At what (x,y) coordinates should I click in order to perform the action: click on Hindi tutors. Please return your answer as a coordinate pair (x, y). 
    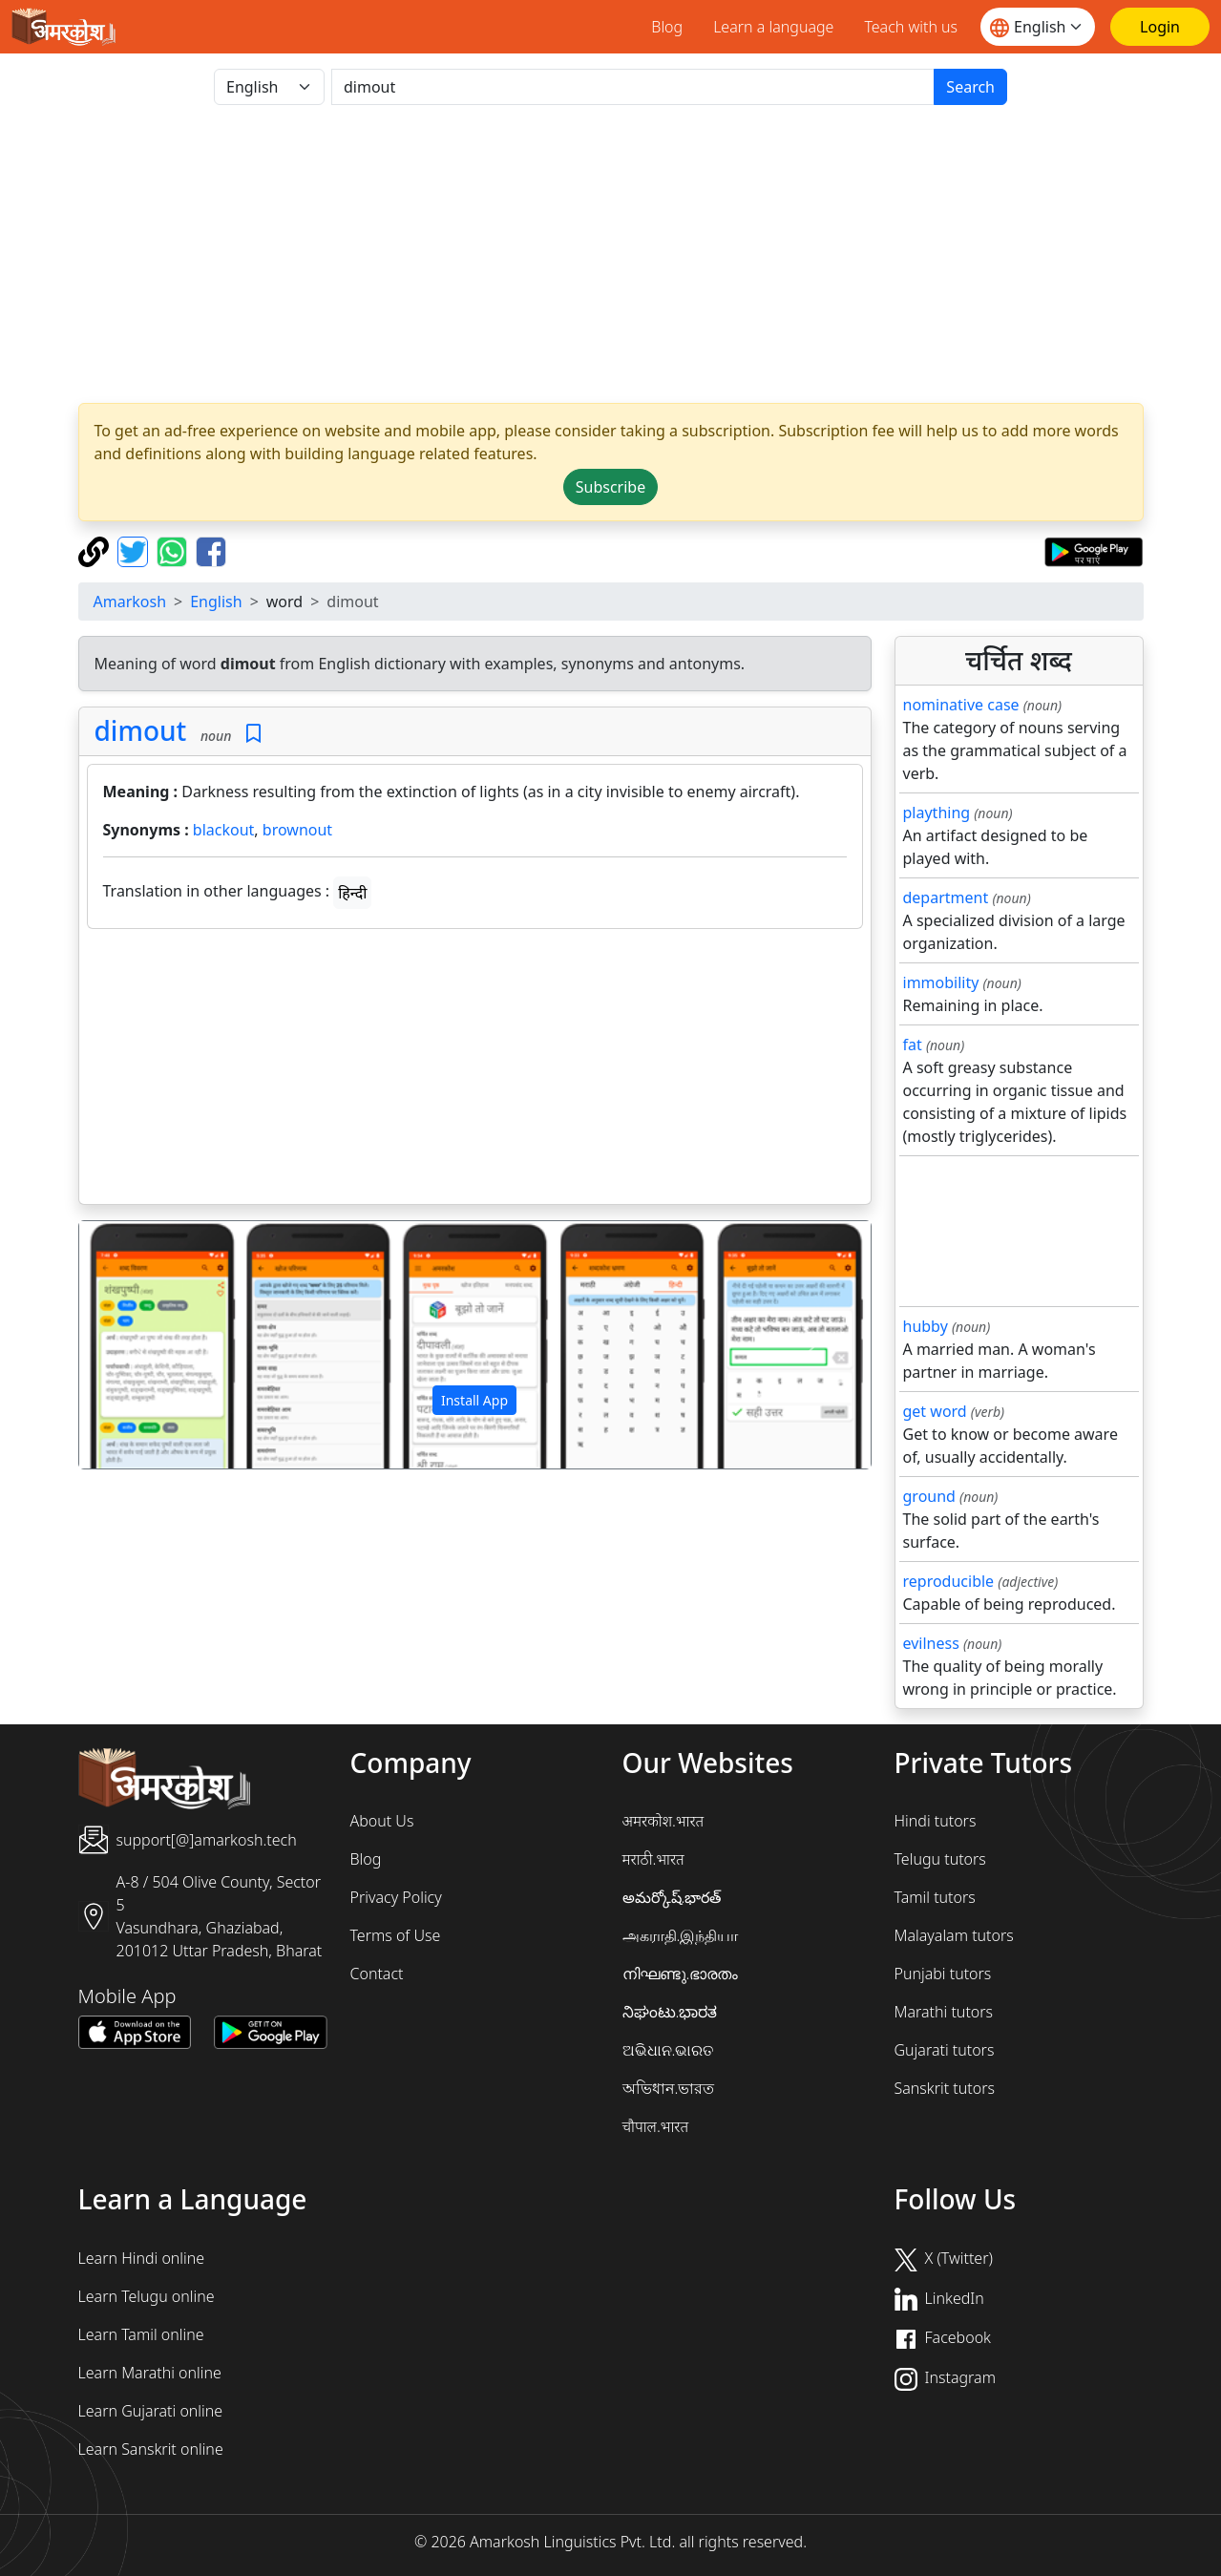
    Looking at the image, I should click on (936, 1820).